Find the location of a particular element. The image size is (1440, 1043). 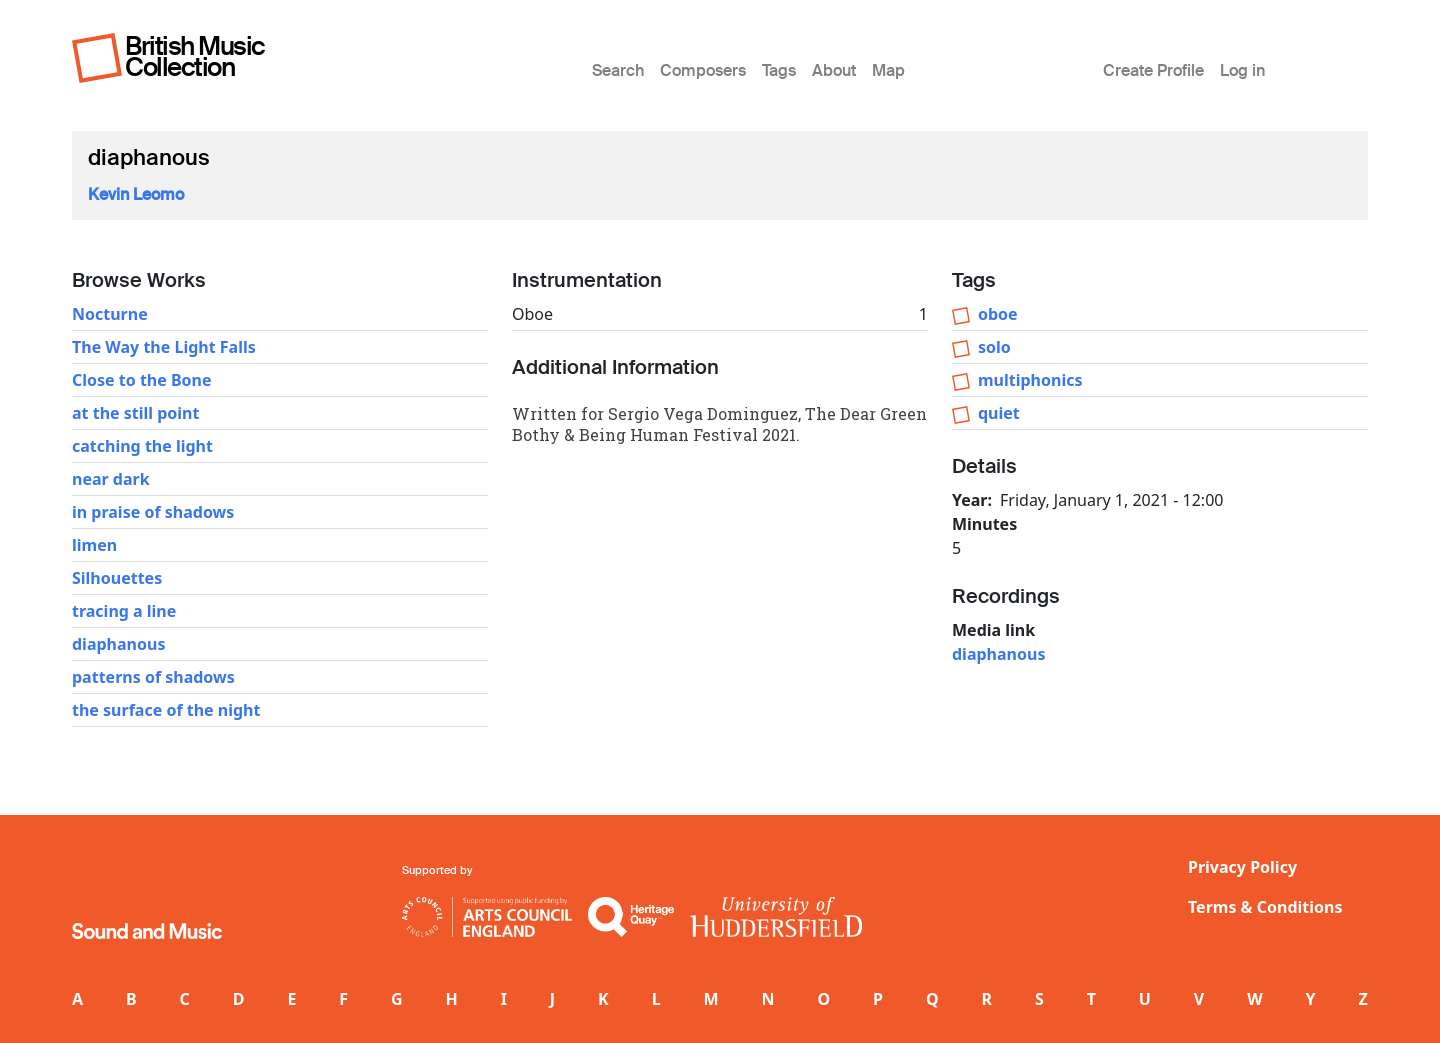

oboe is located at coordinates (998, 314).